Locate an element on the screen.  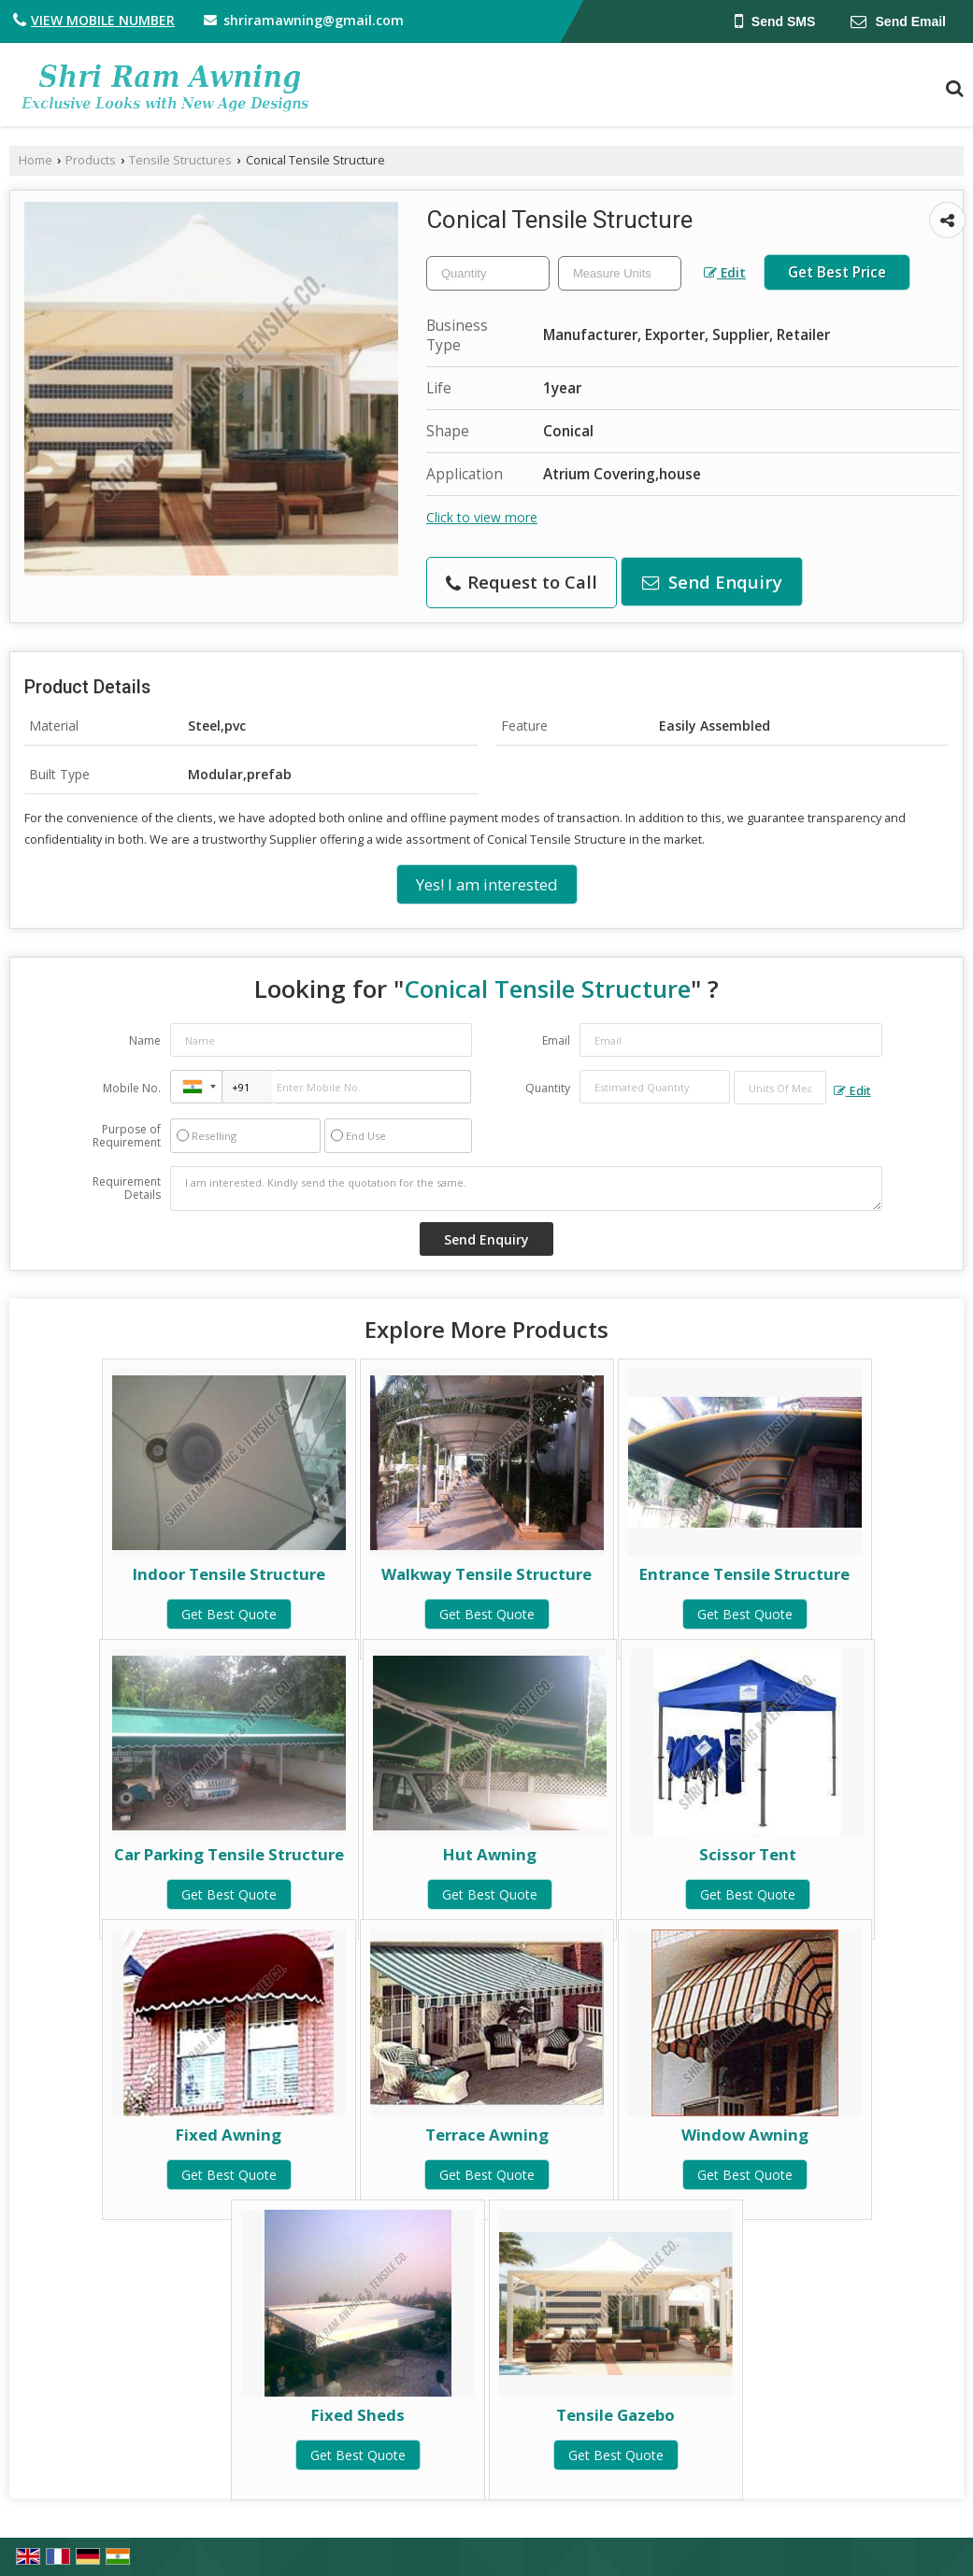
[textbox] is located at coordinates (619, 273).